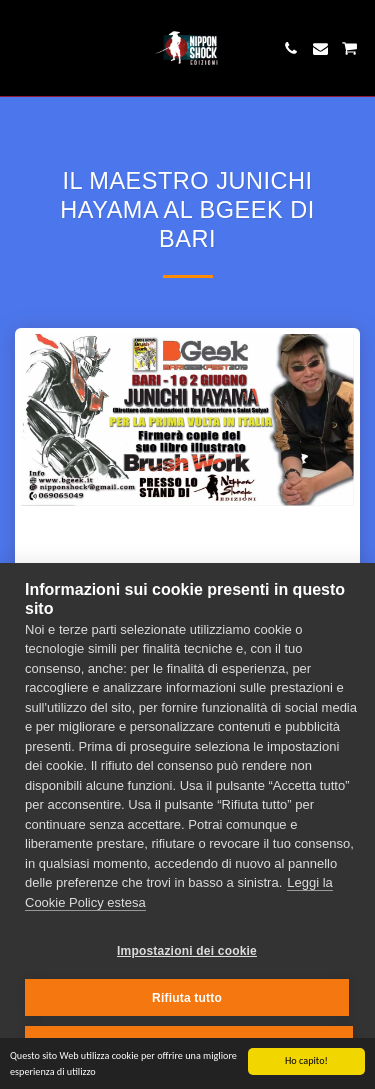  What do you see at coordinates (187, 951) in the screenshot?
I see `Impostazioni dei cookie` at bounding box center [187, 951].